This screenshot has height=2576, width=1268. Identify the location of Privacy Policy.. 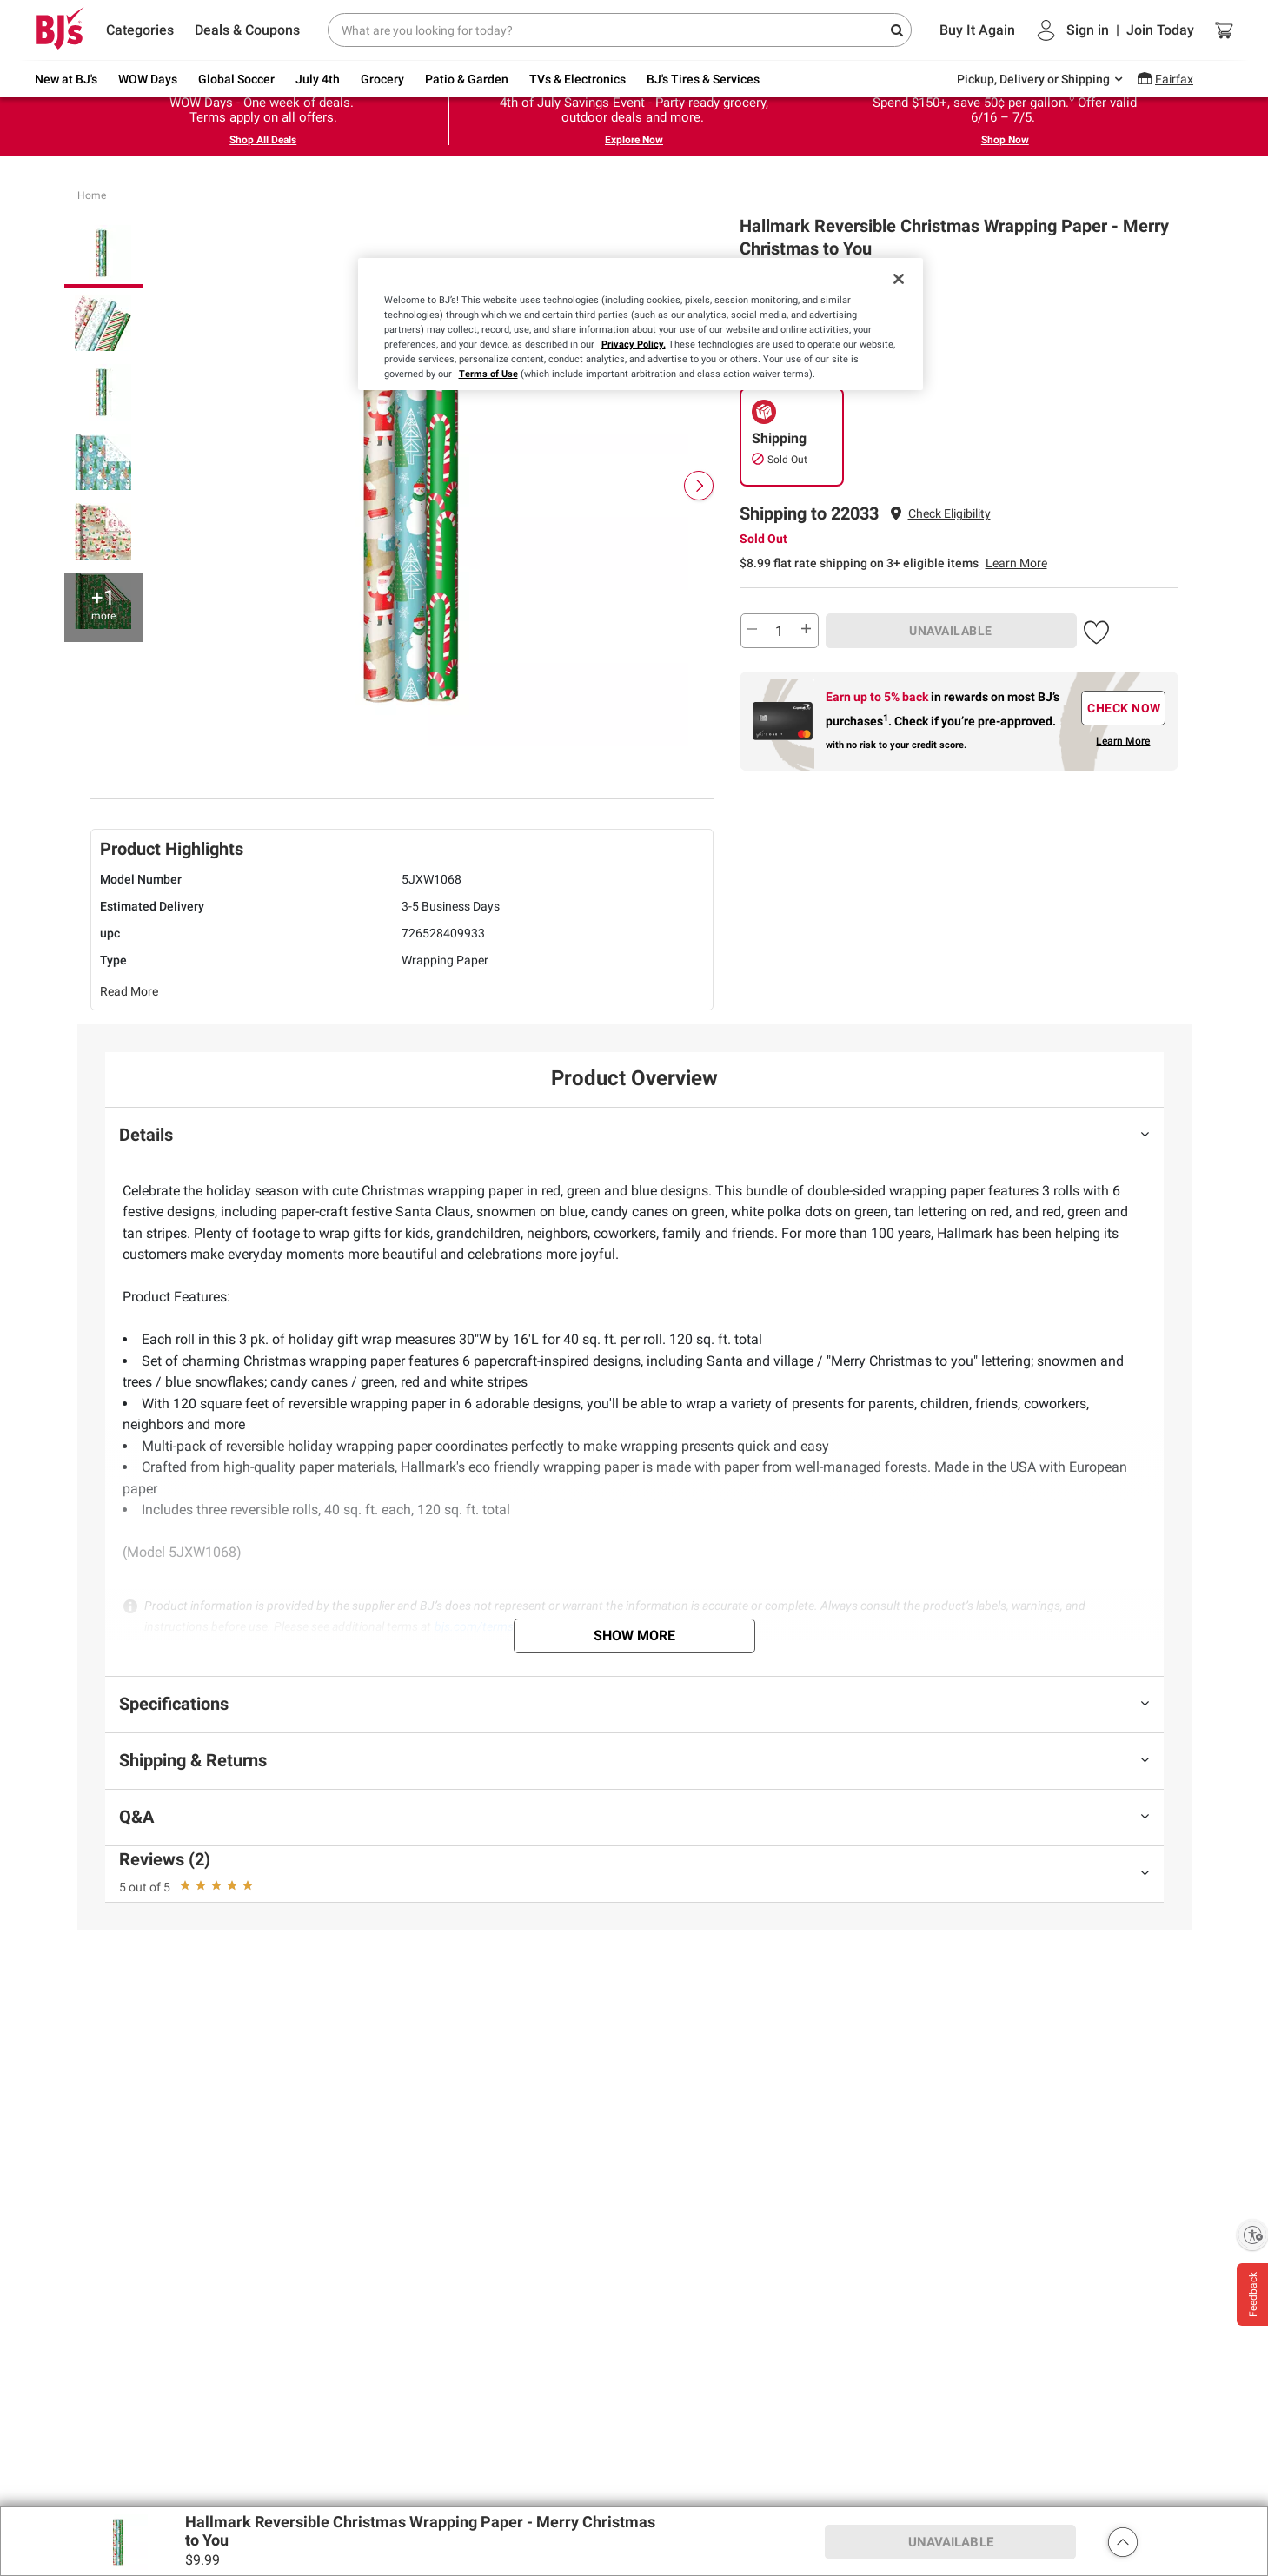
(633, 344).